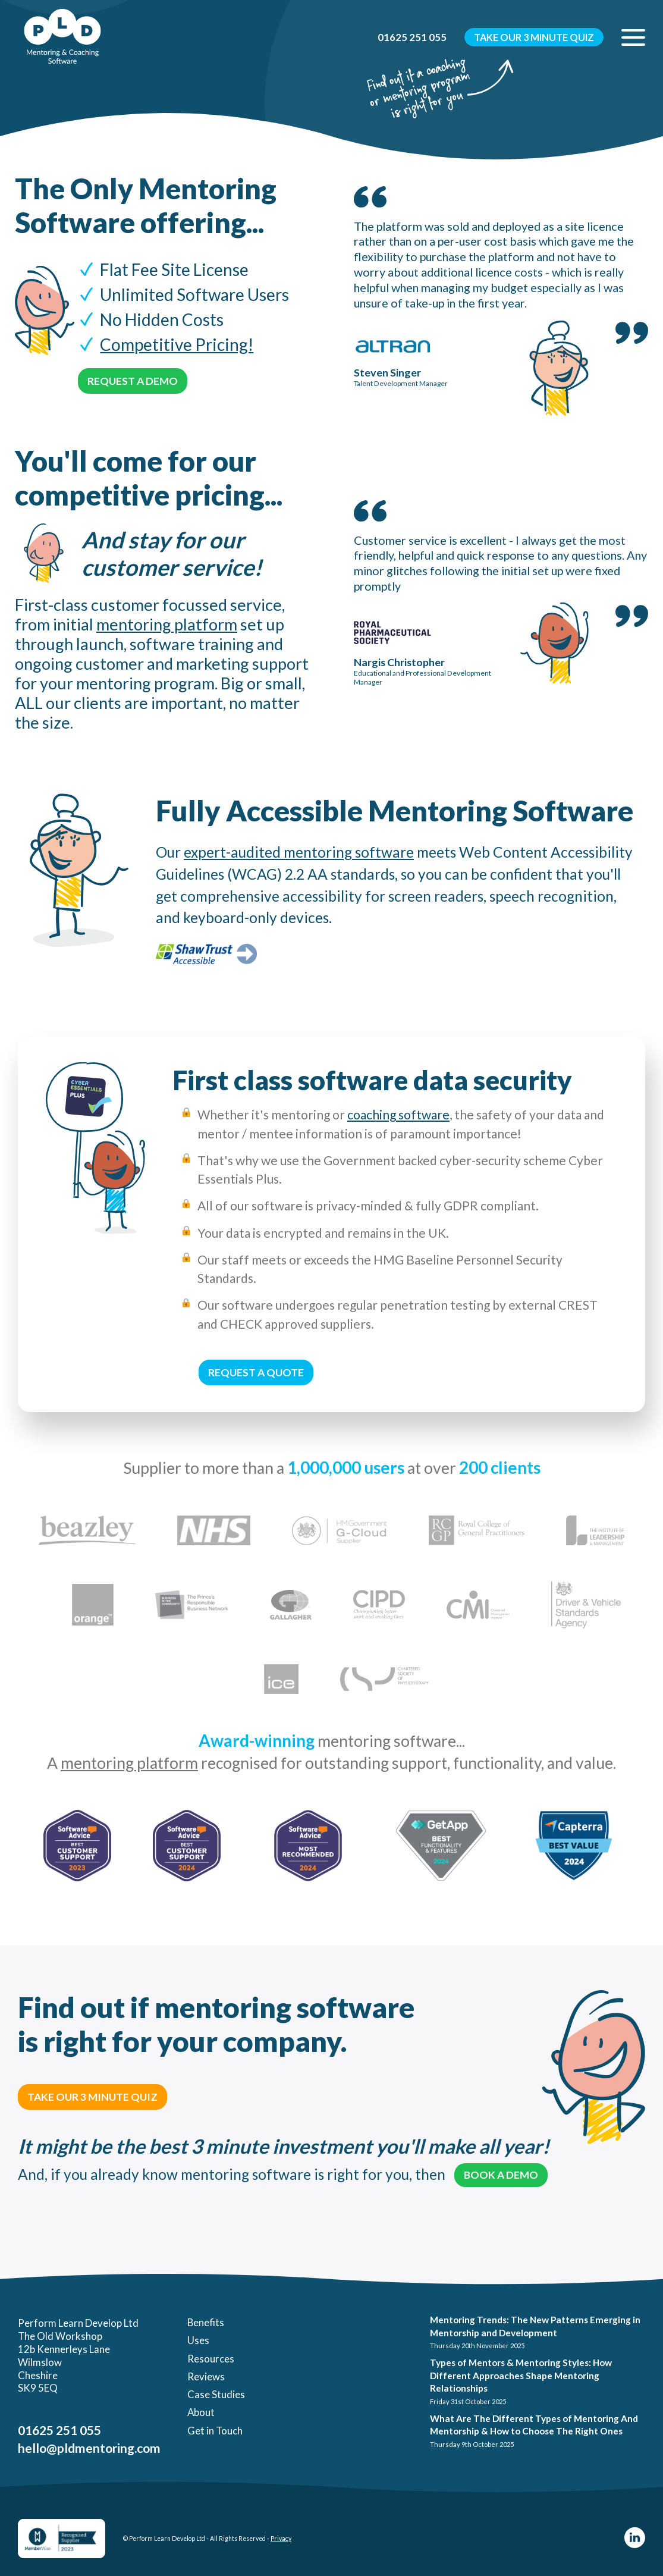  What do you see at coordinates (501, 2175) in the screenshot?
I see `Book a Demo` at bounding box center [501, 2175].